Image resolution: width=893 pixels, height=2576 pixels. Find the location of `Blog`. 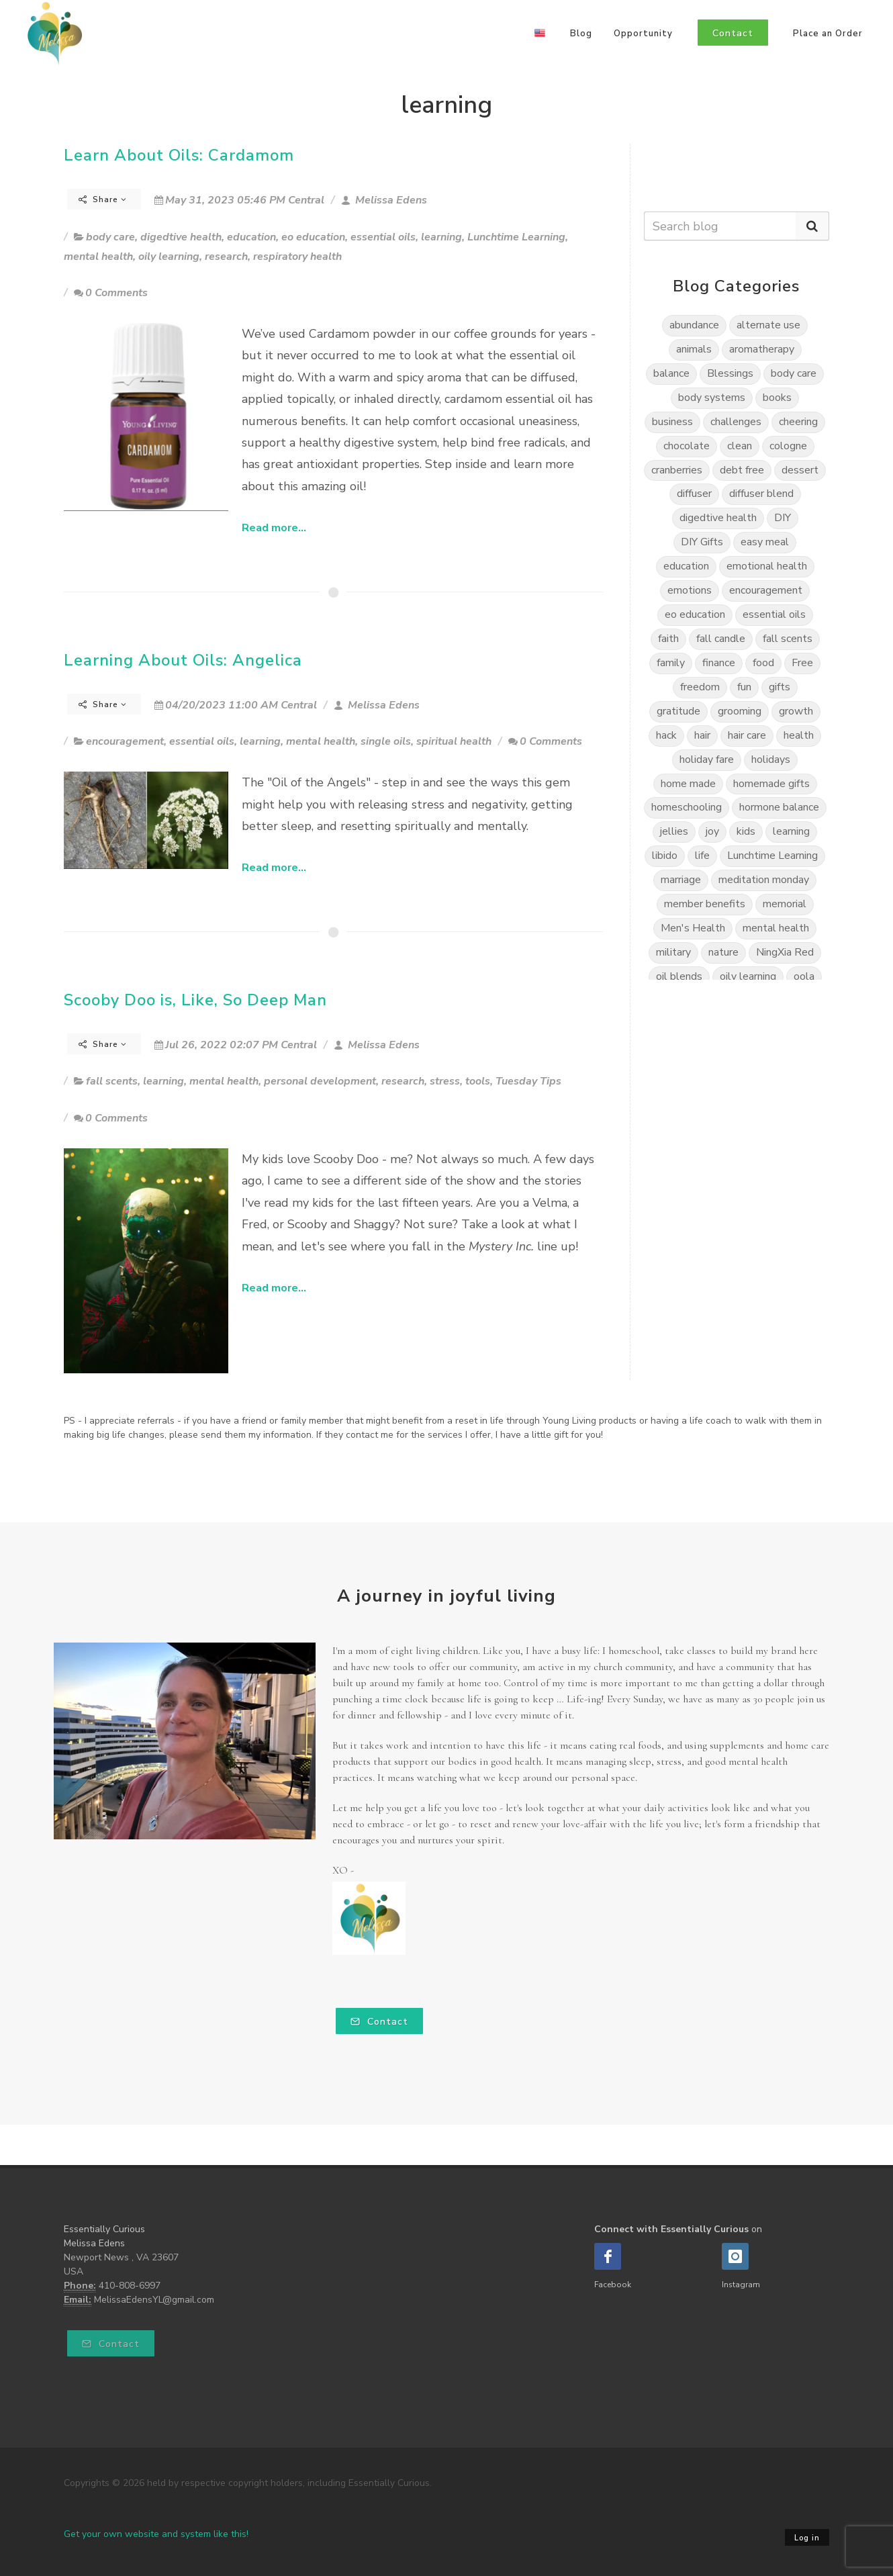

Blog is located at coordinates (581, 34).